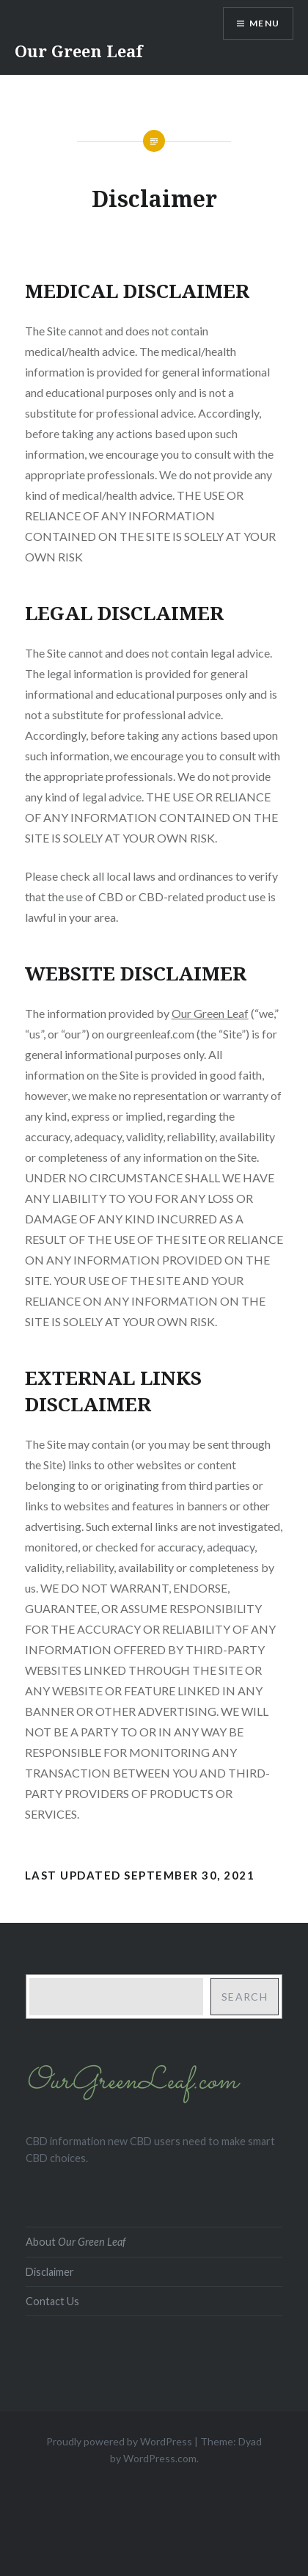 This screenshot has width=308, height=2576. Describe the element at coordinates (50, 2272) in the screenshot. I see `Disclaimer` at that location.